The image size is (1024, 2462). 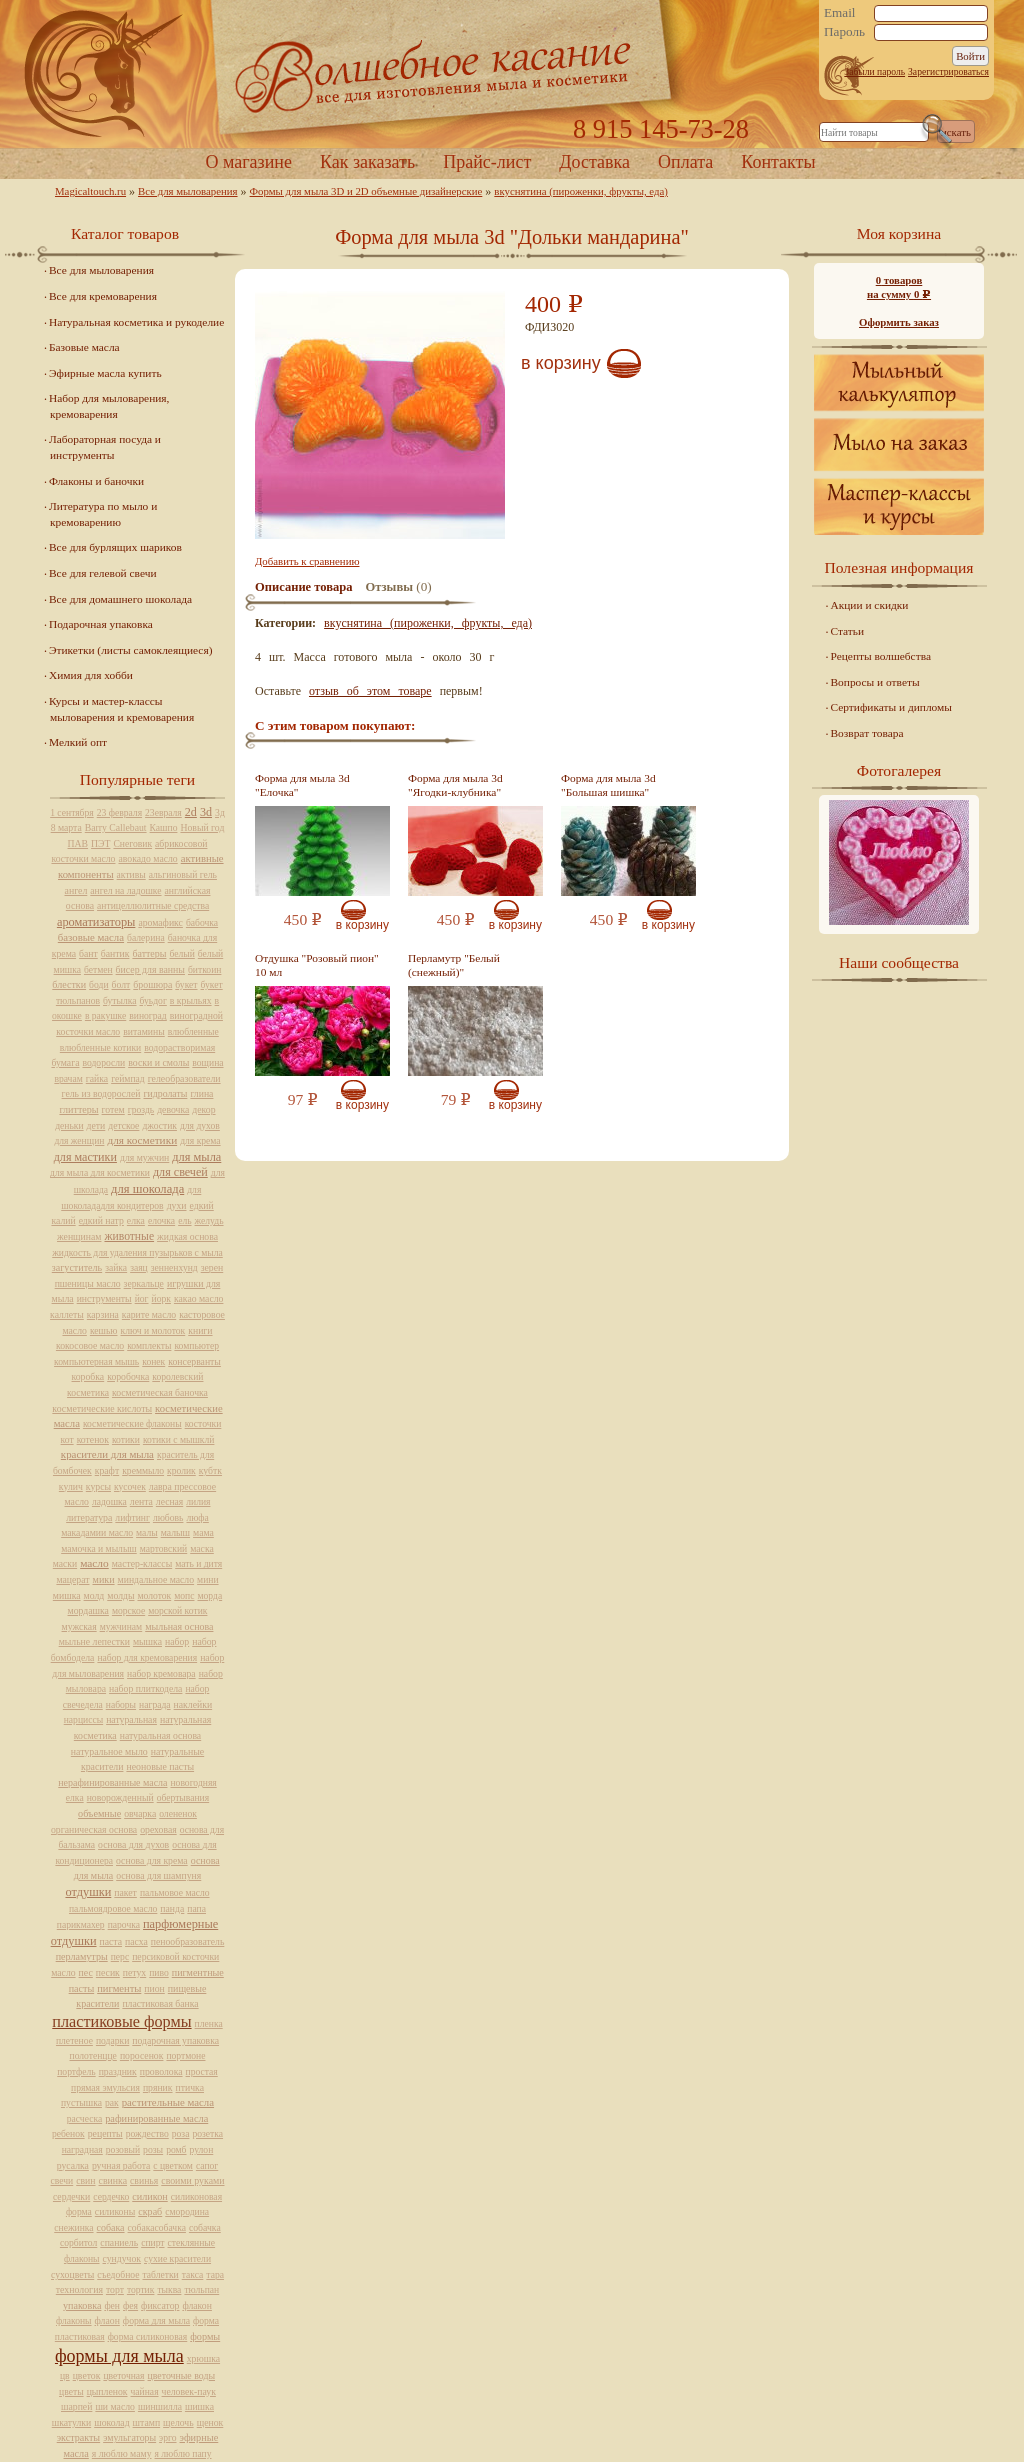 What do you see at coordinates (133, 1844) in the screenshot?
I see `основа для духов` at bounding box center [133, 1844].